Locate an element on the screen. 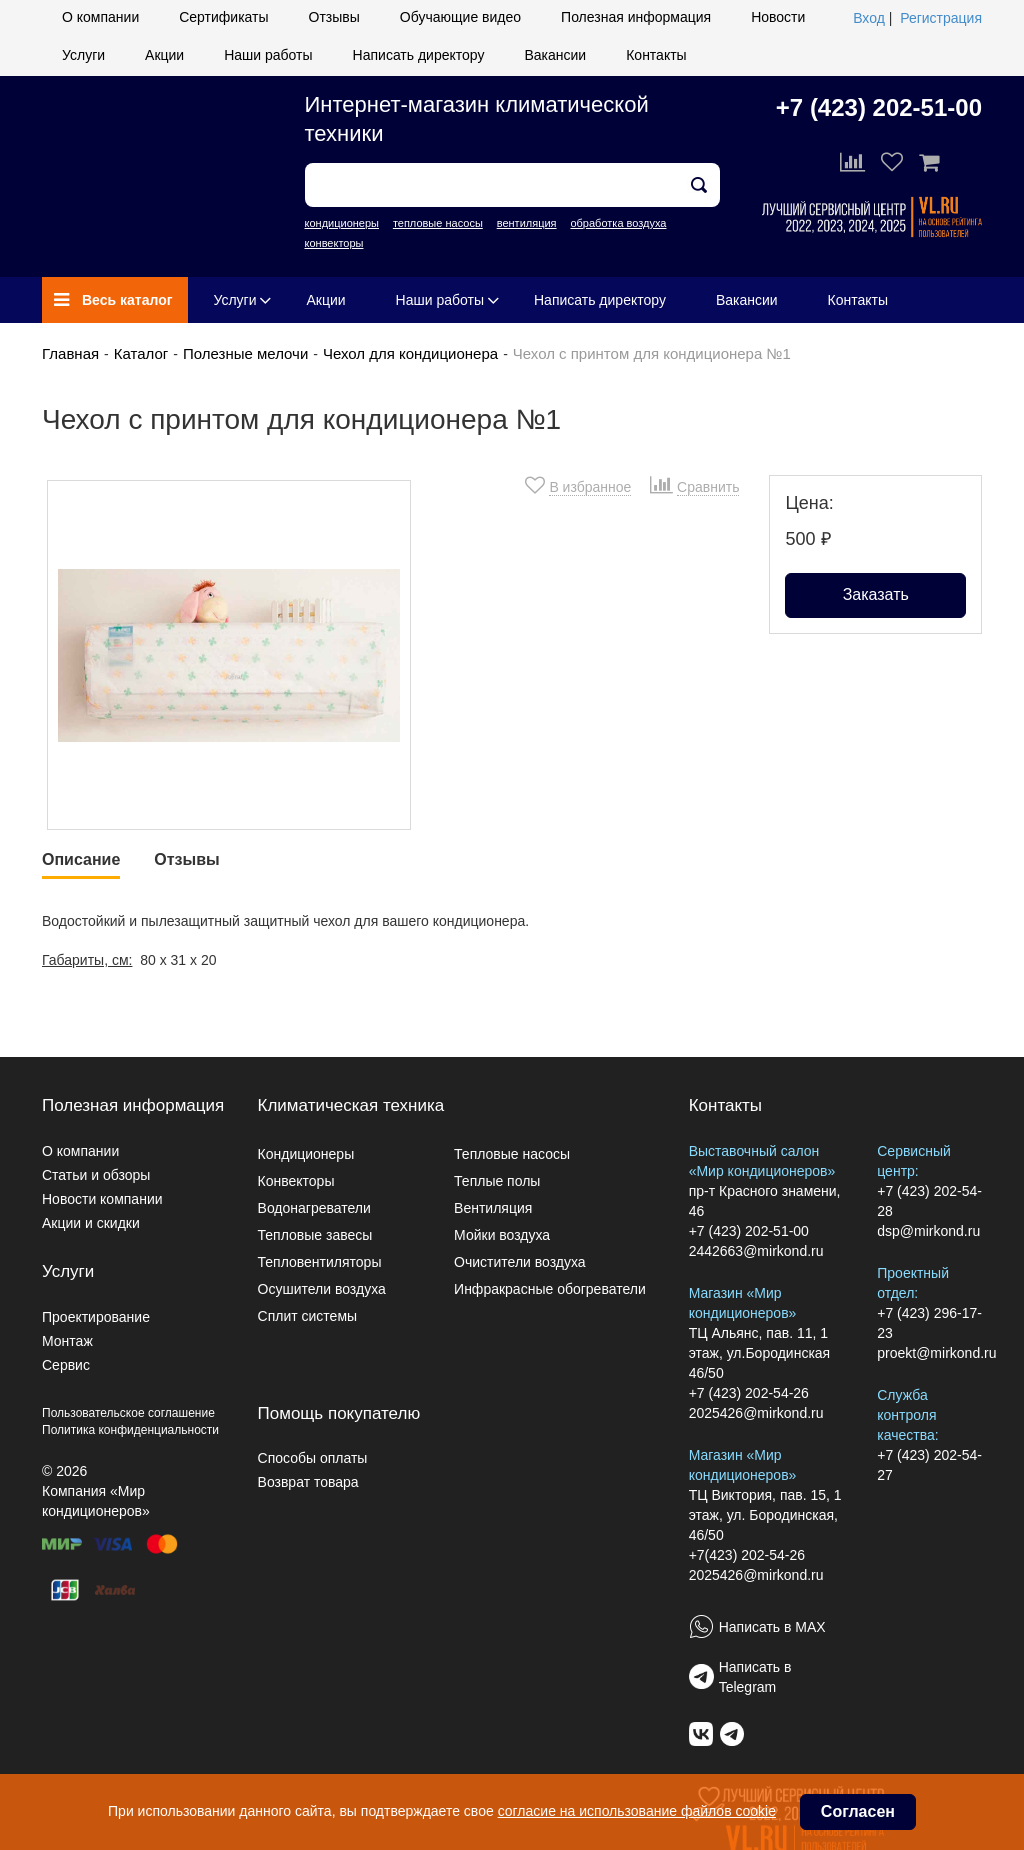  Чехол для кондиционера is located at coordinates (410, 353).